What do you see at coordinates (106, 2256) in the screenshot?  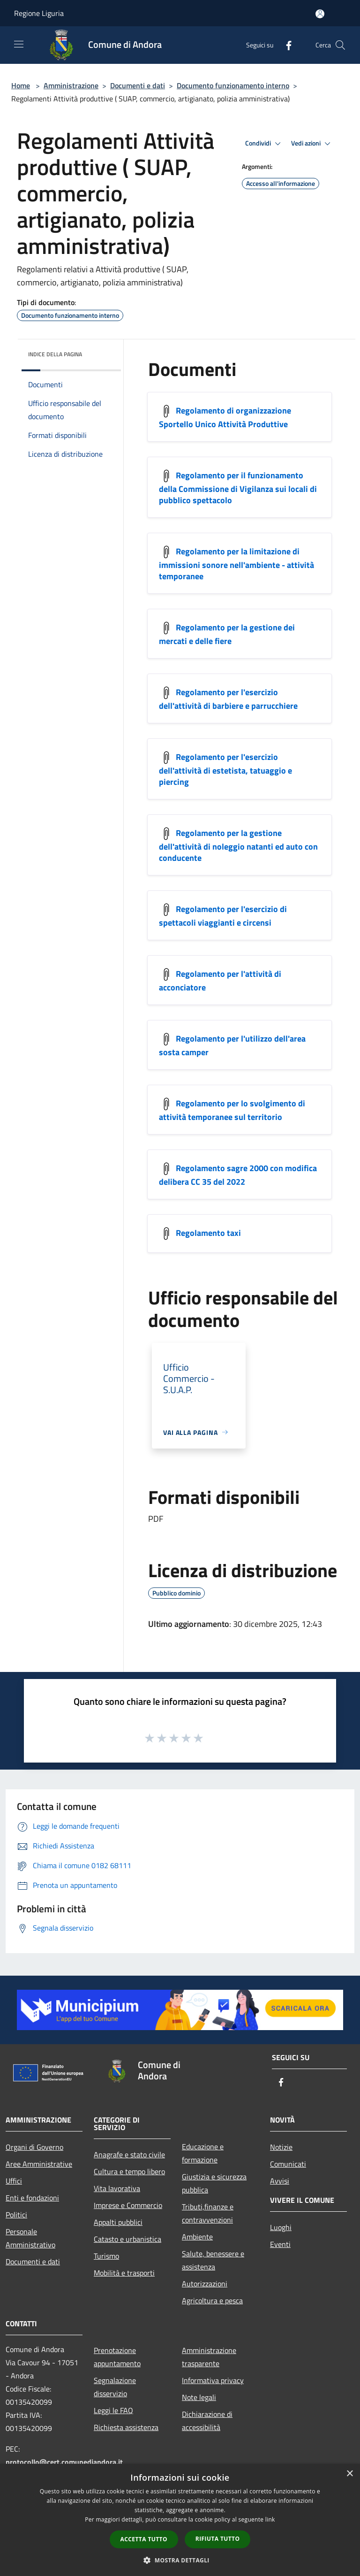 I see `Turismo` at bounding box center [106, 2256].